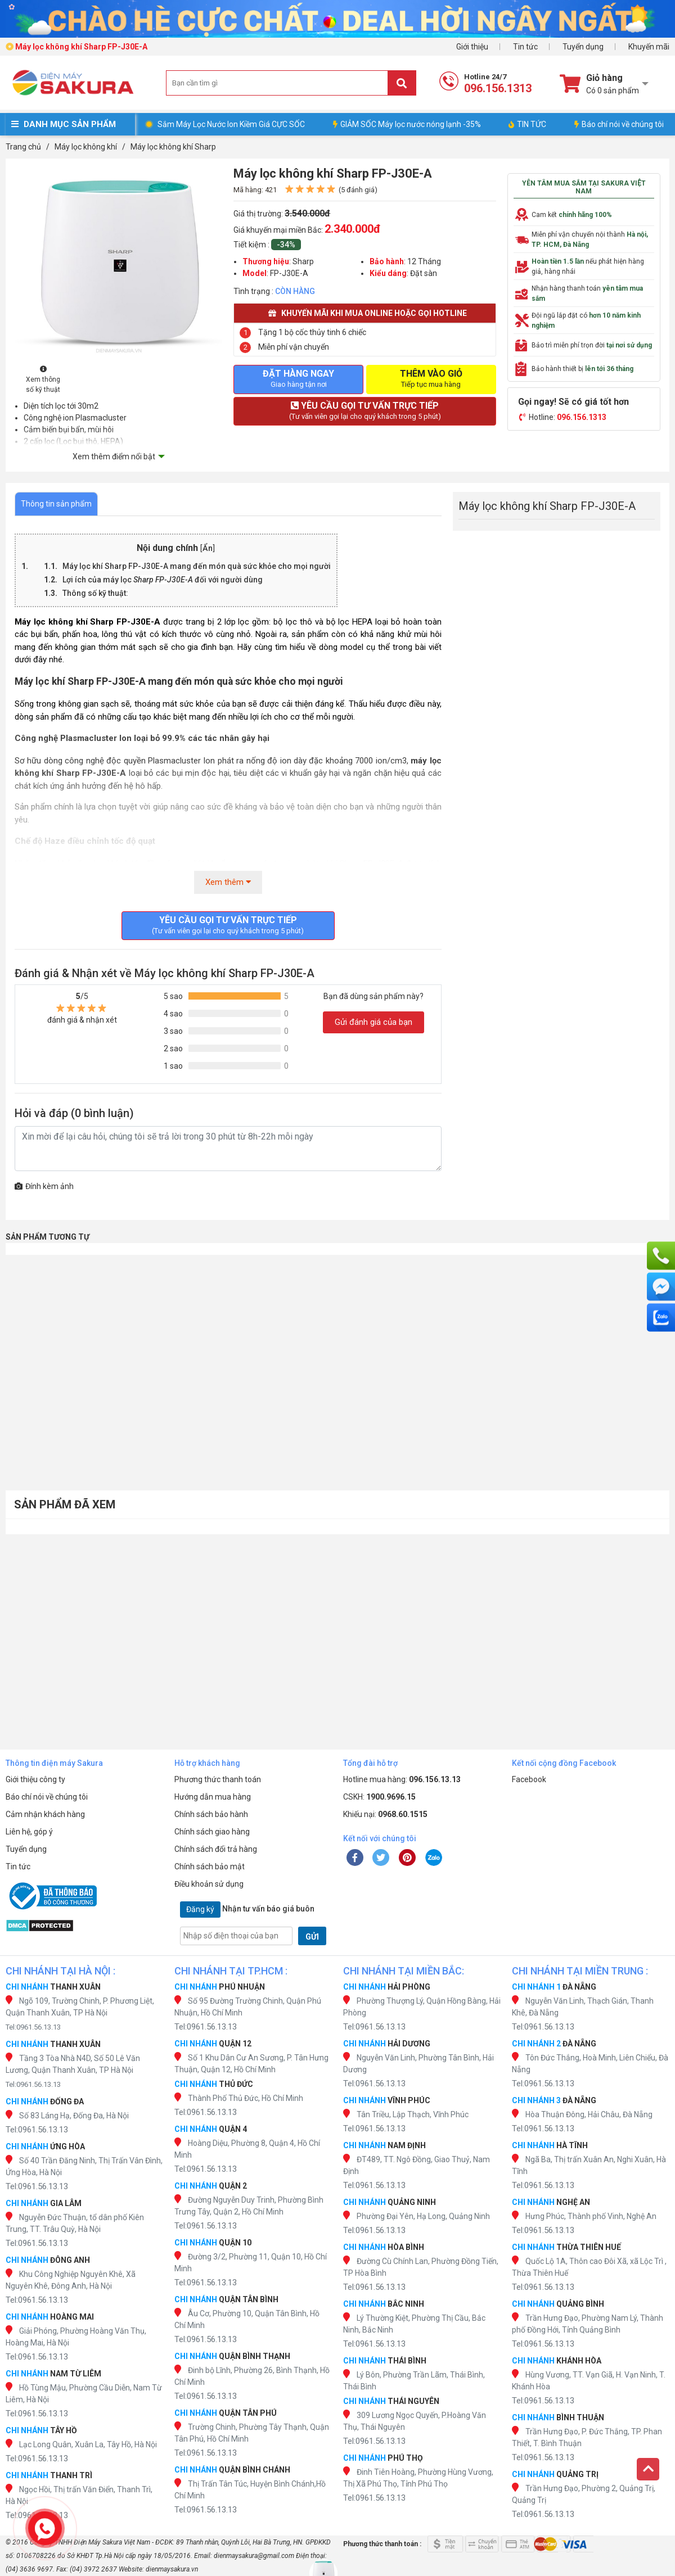 The height and width of the screenshot is (2576, 675). Describe the element at coordinates (56, 503) in the screenshot. I see `Thông tin sản phẩm` at that location.